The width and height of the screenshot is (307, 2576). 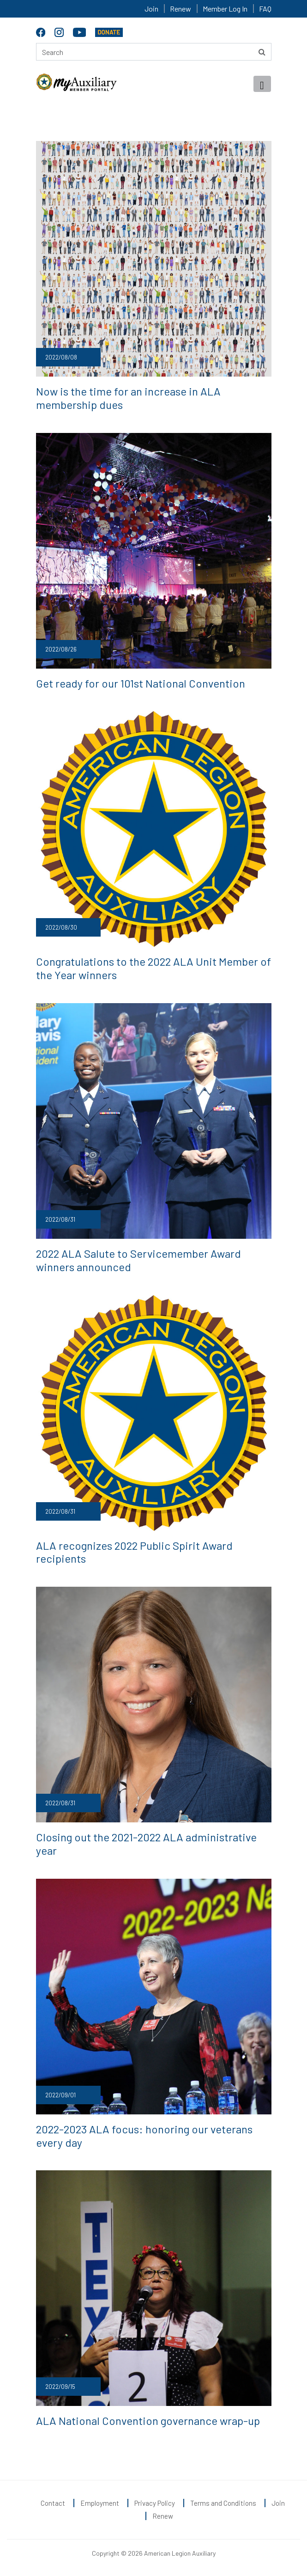 I want to click on ALA recognizes 2022 Public Spirit Award recipients, so click(x=134, y=1552).